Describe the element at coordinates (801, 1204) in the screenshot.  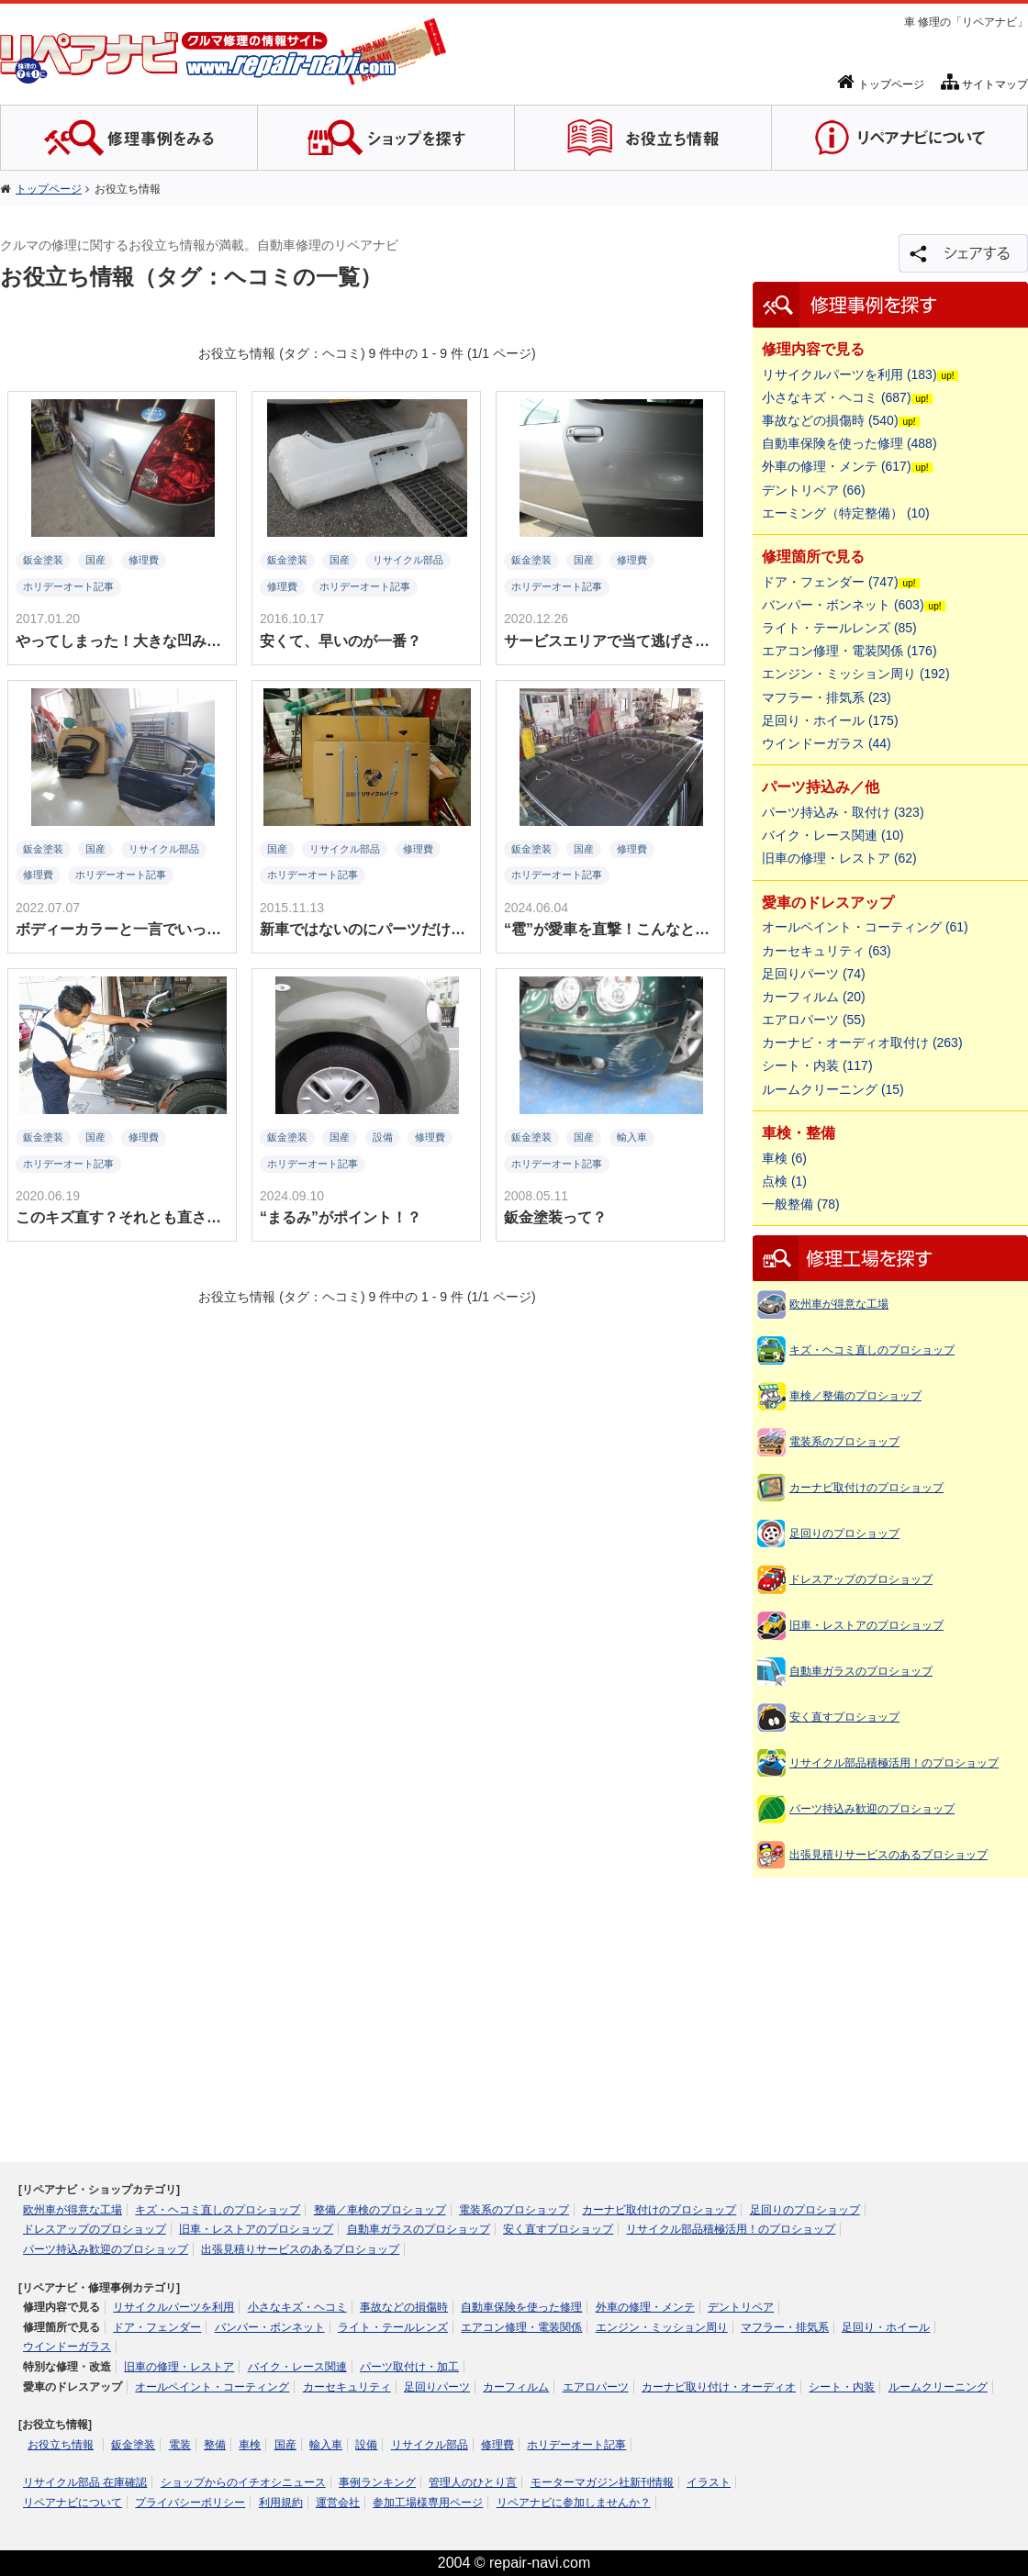
I see `一般整備 (78)` at that location.